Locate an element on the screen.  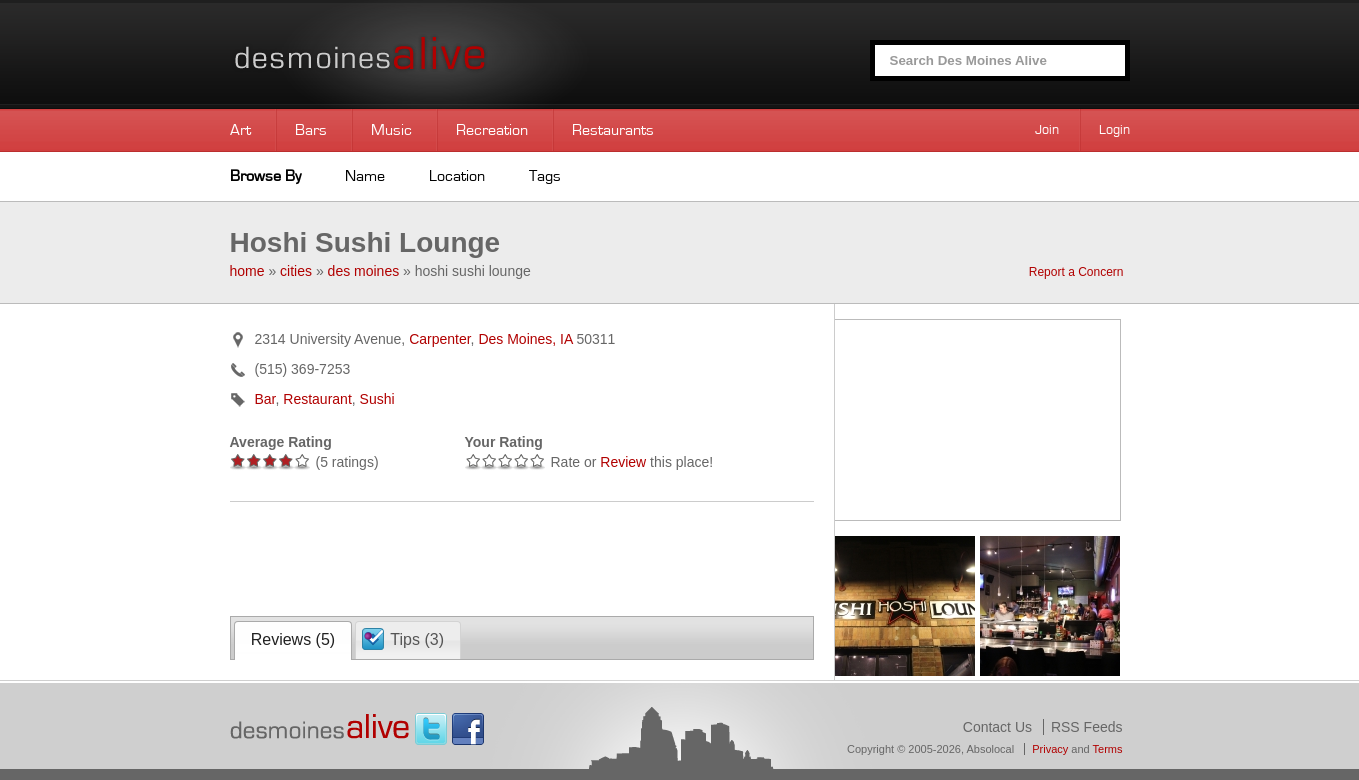
Restaurant is located at coordinates (317, 399).